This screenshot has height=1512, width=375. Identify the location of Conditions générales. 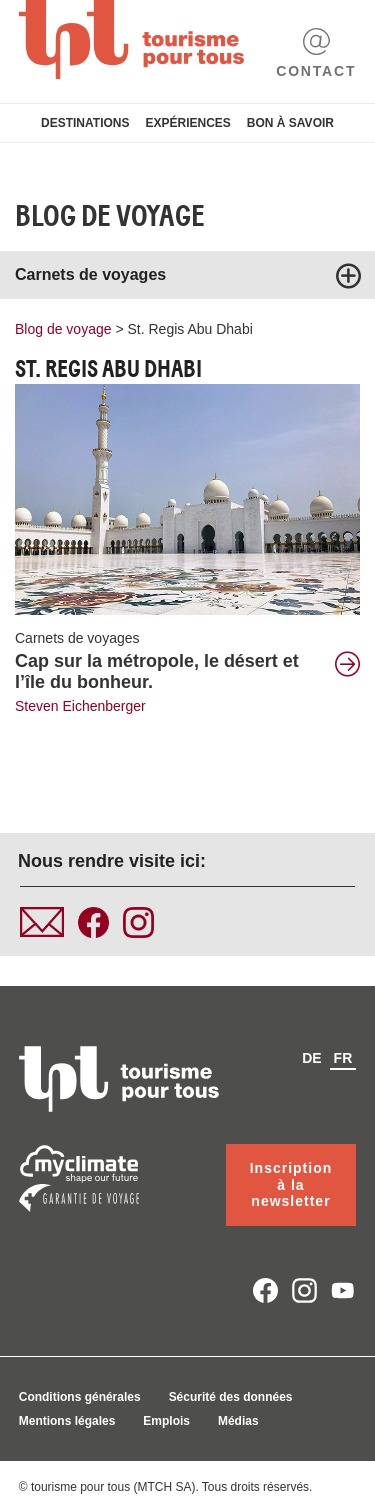
(80, 1397).